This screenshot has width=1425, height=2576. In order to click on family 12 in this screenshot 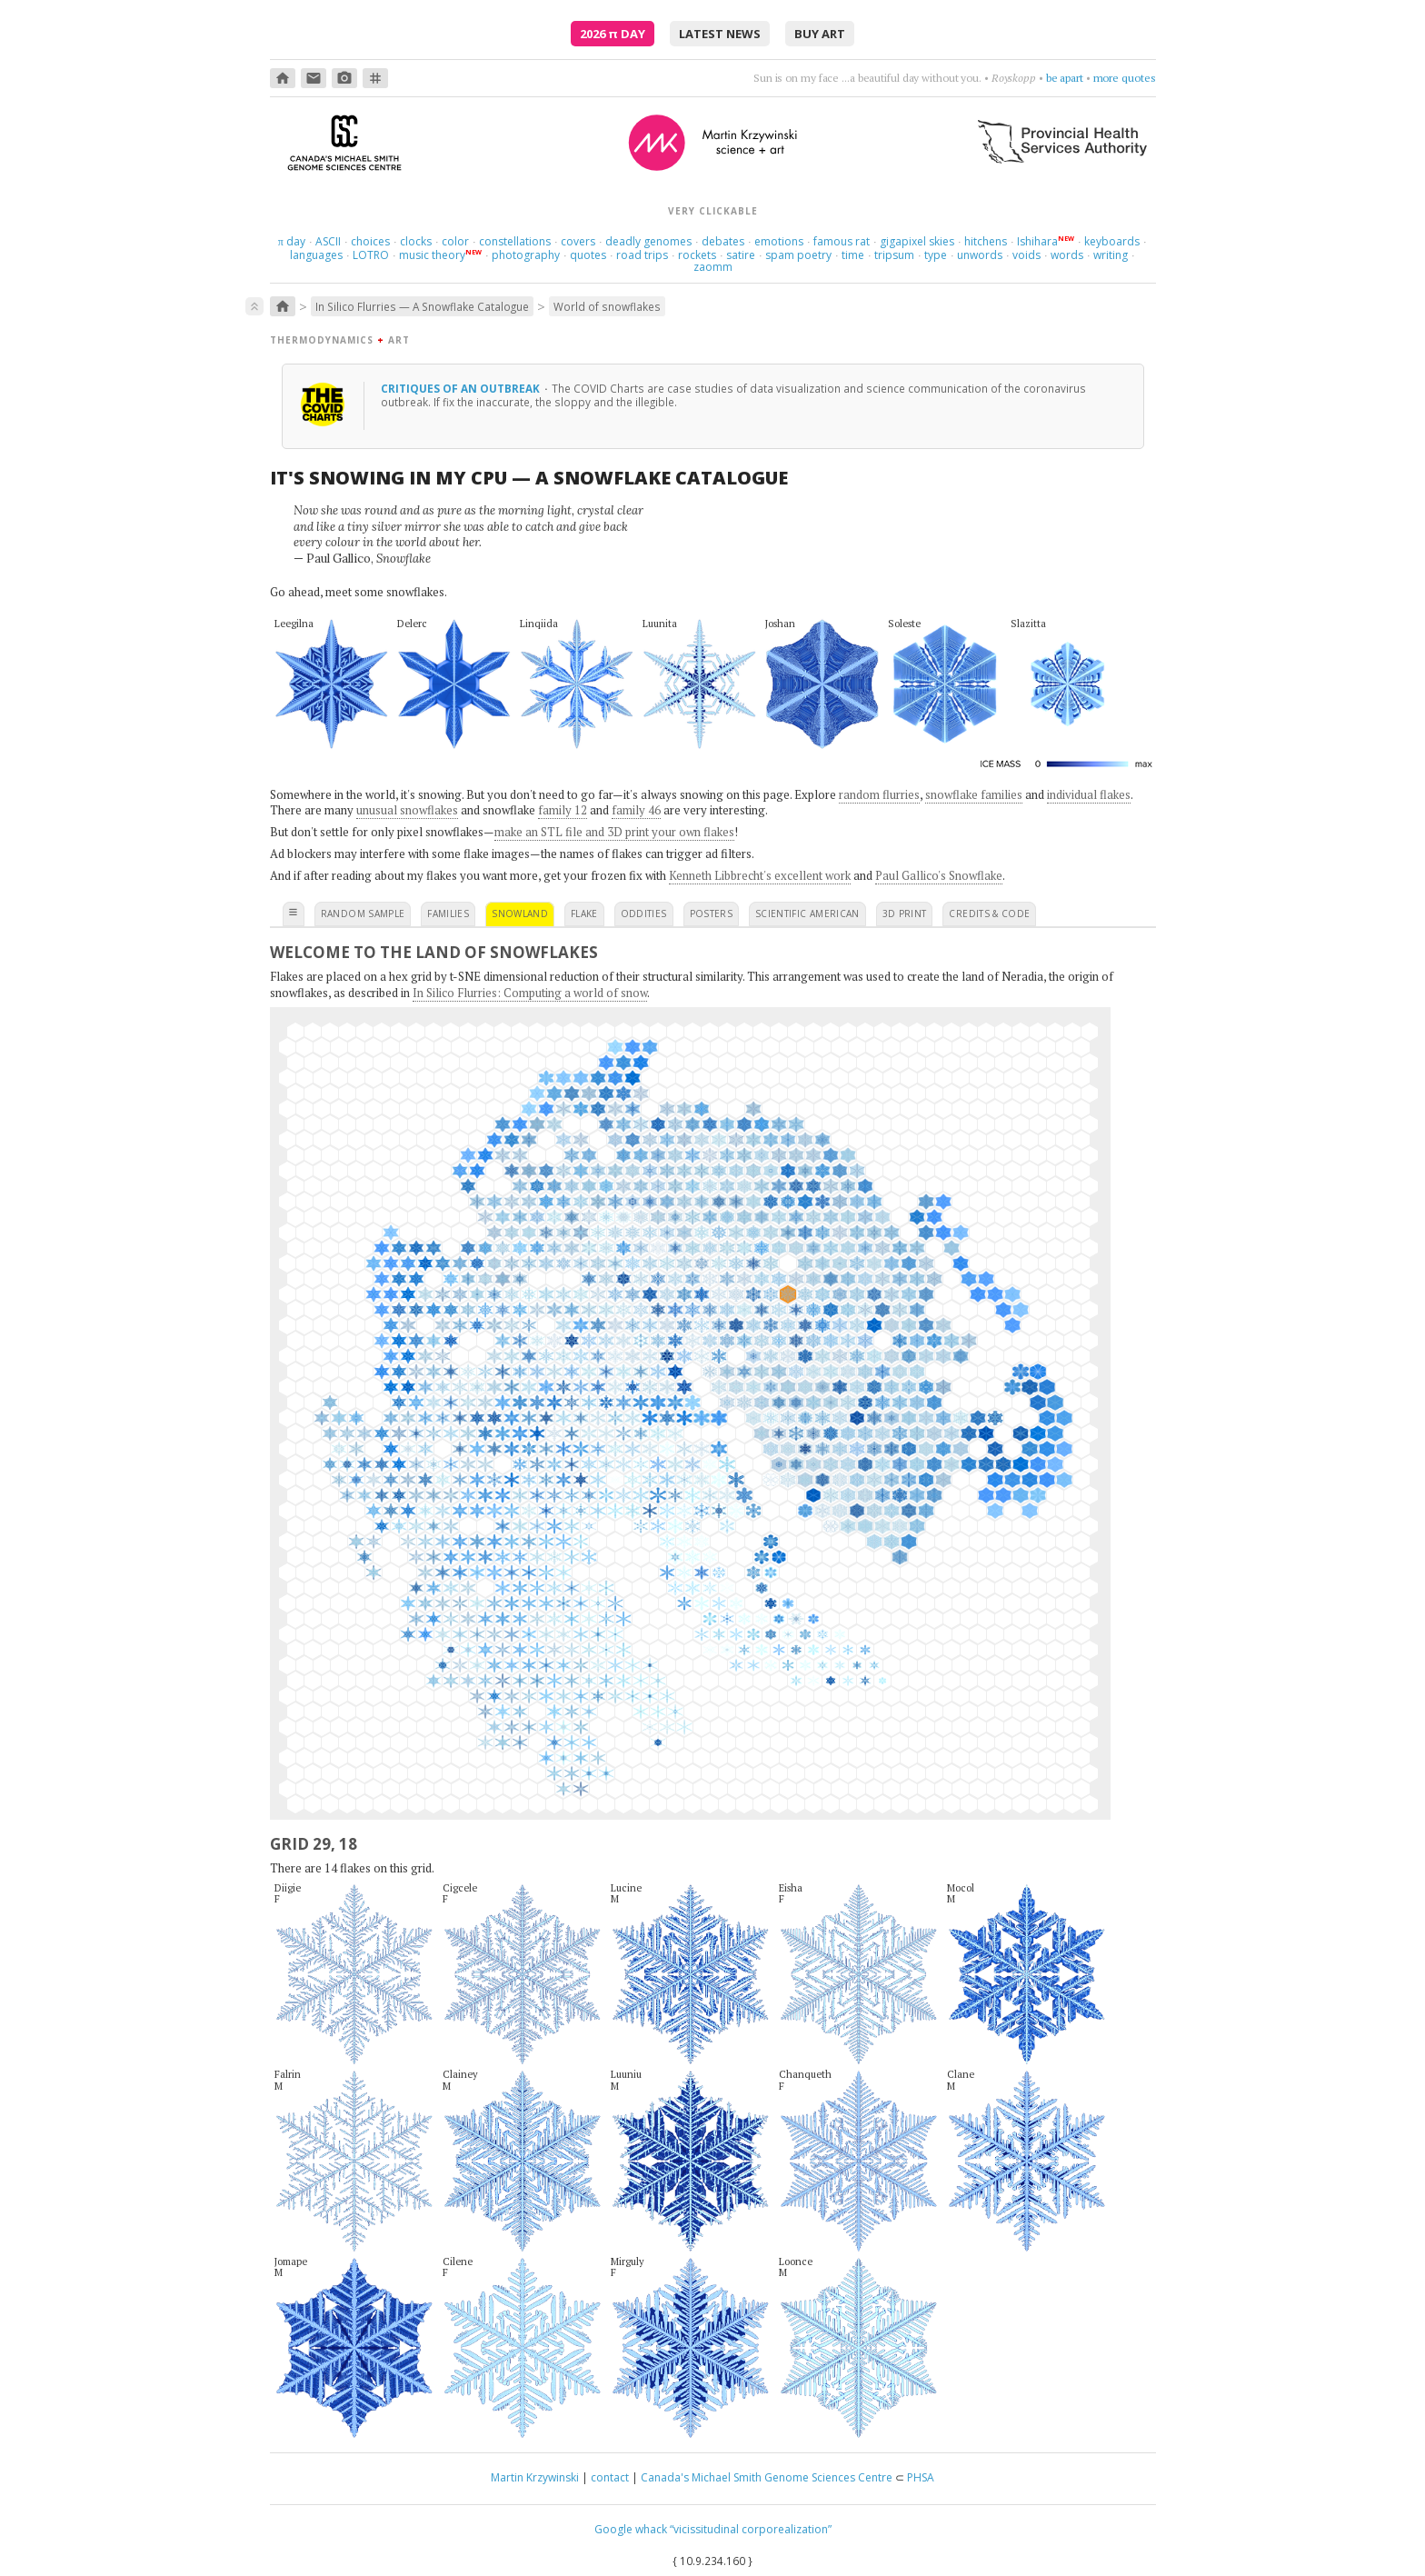, I will do `click(562, 810)`.